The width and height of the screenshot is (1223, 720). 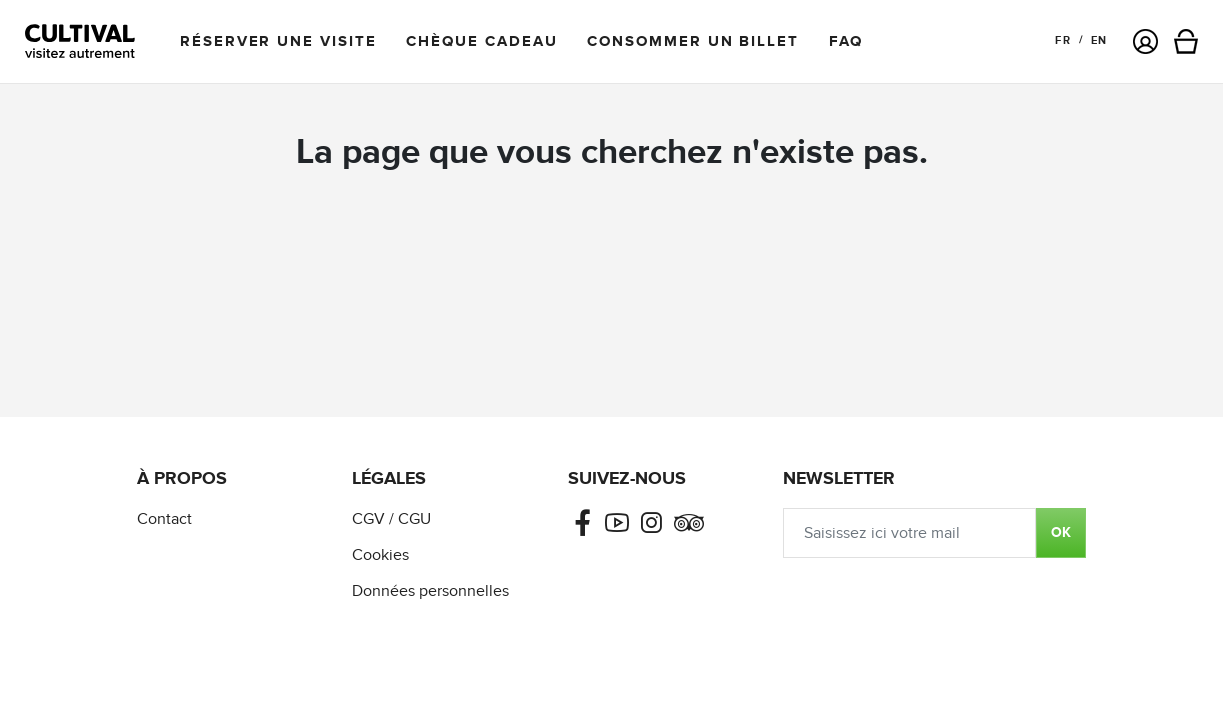 What do you see at coordinates (1062, 40) in the screenshot?
I see `FR` at bounding box center [1062, 40].